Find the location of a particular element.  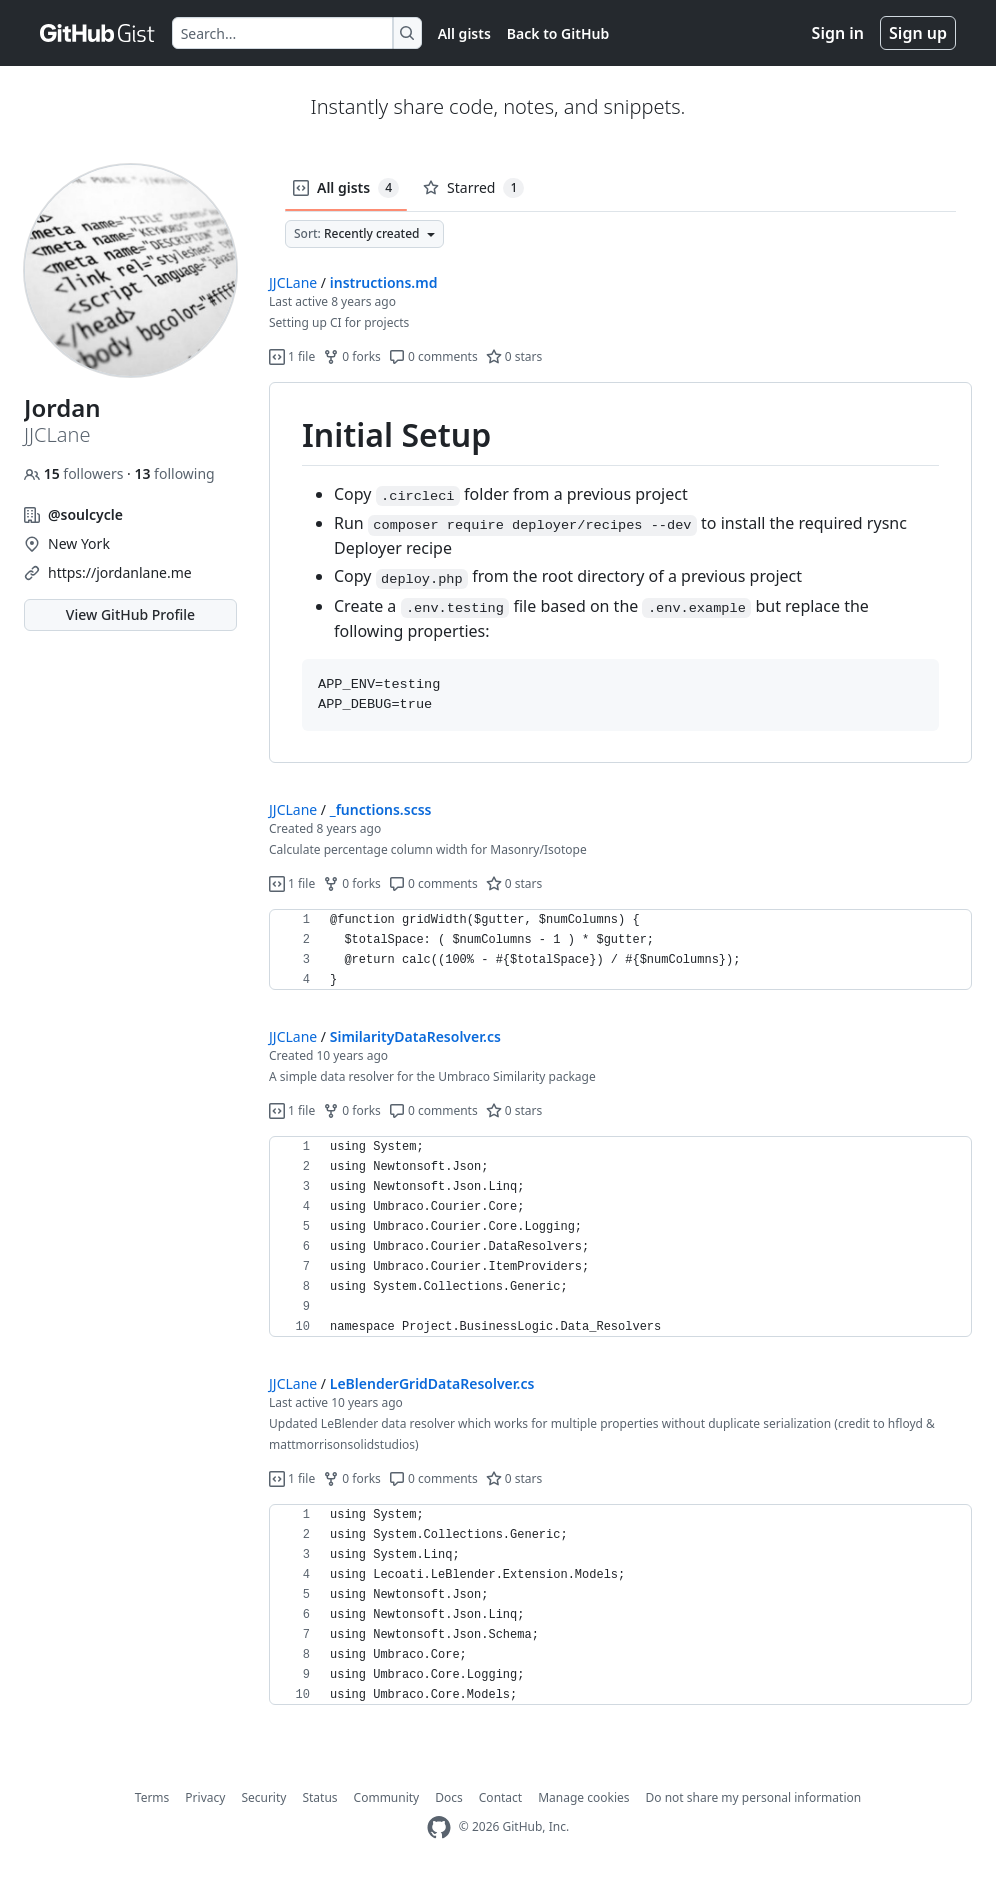

0 stars is located at coordinates (514, 356).